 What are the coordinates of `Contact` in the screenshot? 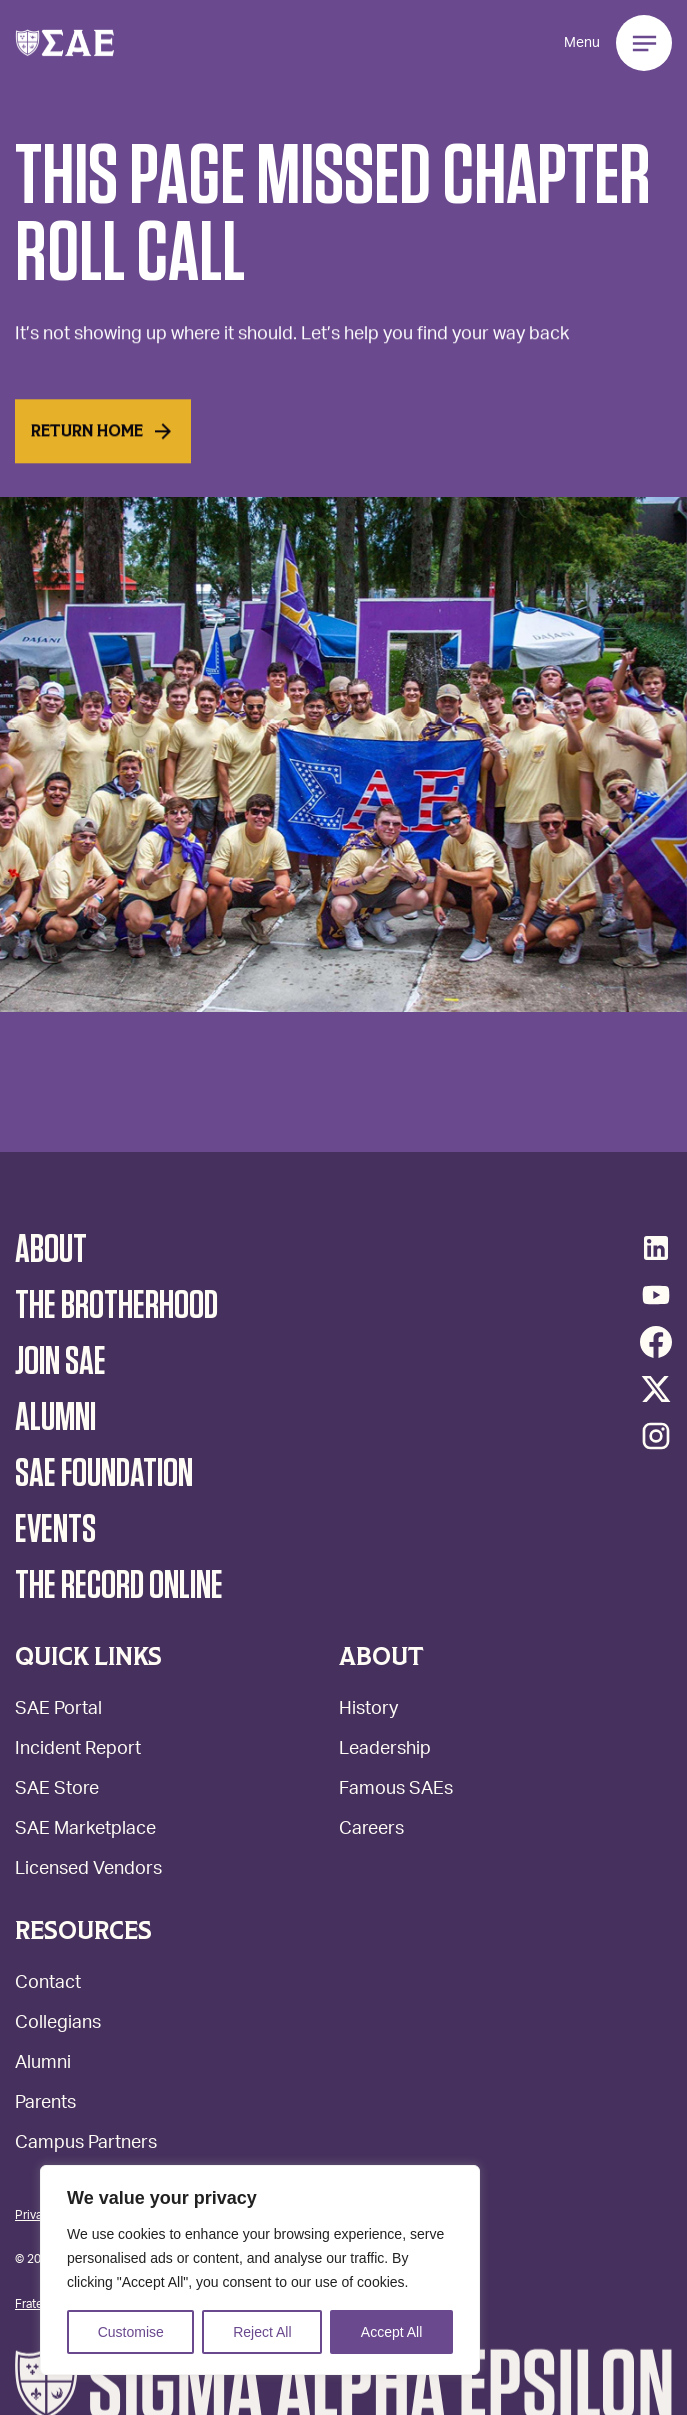 It's located at (48, 1984).